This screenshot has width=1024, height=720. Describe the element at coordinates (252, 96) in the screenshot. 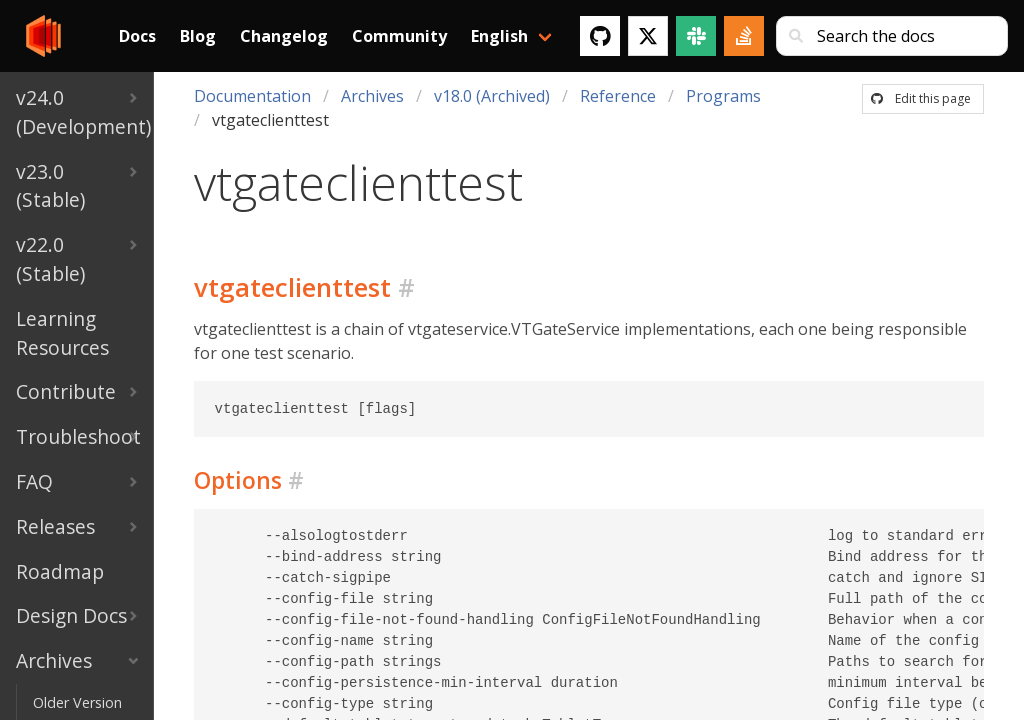

I see `Documentation` at that location.